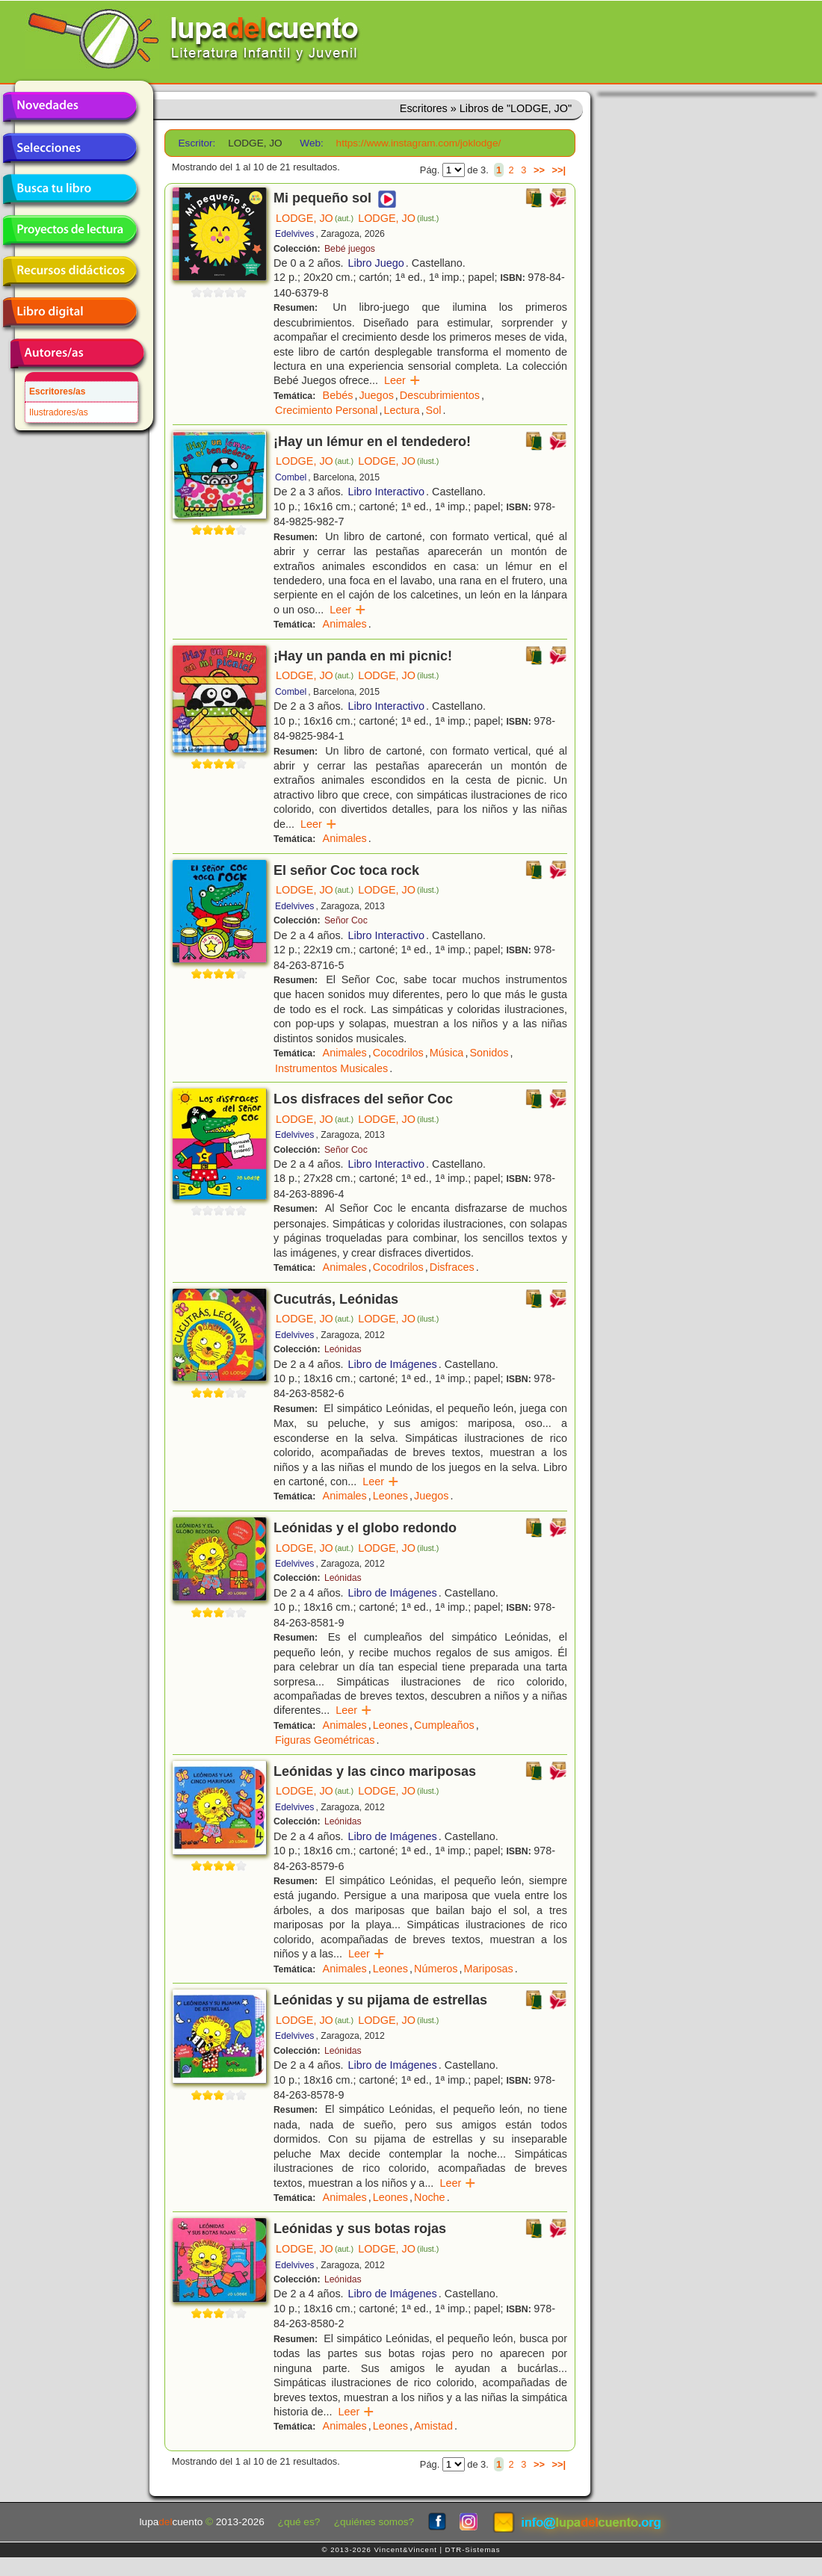 The width and height of the screenshot is (822, 2576). What do you see at coordinates (447, 1053) in the screenshot?
I see `Música` at bounding box center [447, 1053].